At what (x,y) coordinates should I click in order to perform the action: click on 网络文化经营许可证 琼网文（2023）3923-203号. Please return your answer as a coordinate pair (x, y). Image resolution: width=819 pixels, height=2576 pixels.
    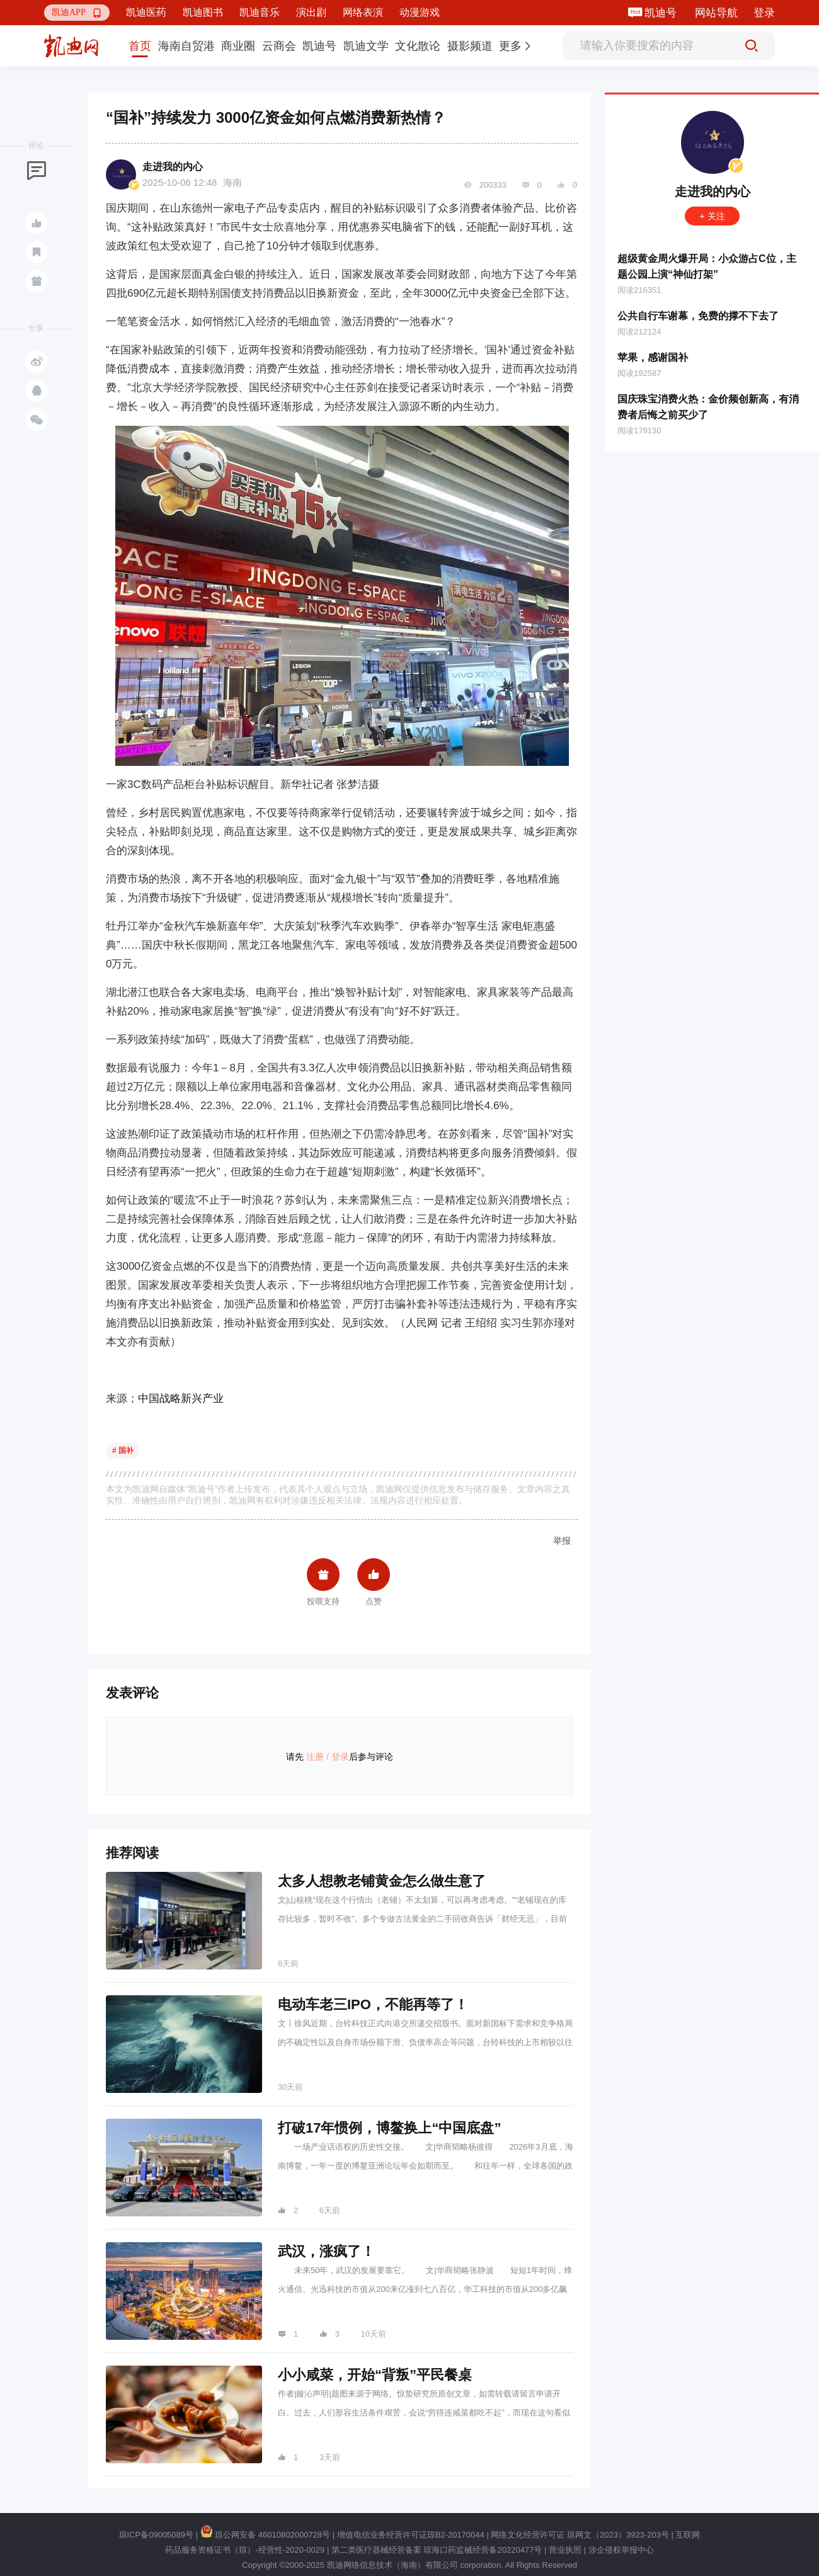
    Looking at the image, I should click on (579, 2534).